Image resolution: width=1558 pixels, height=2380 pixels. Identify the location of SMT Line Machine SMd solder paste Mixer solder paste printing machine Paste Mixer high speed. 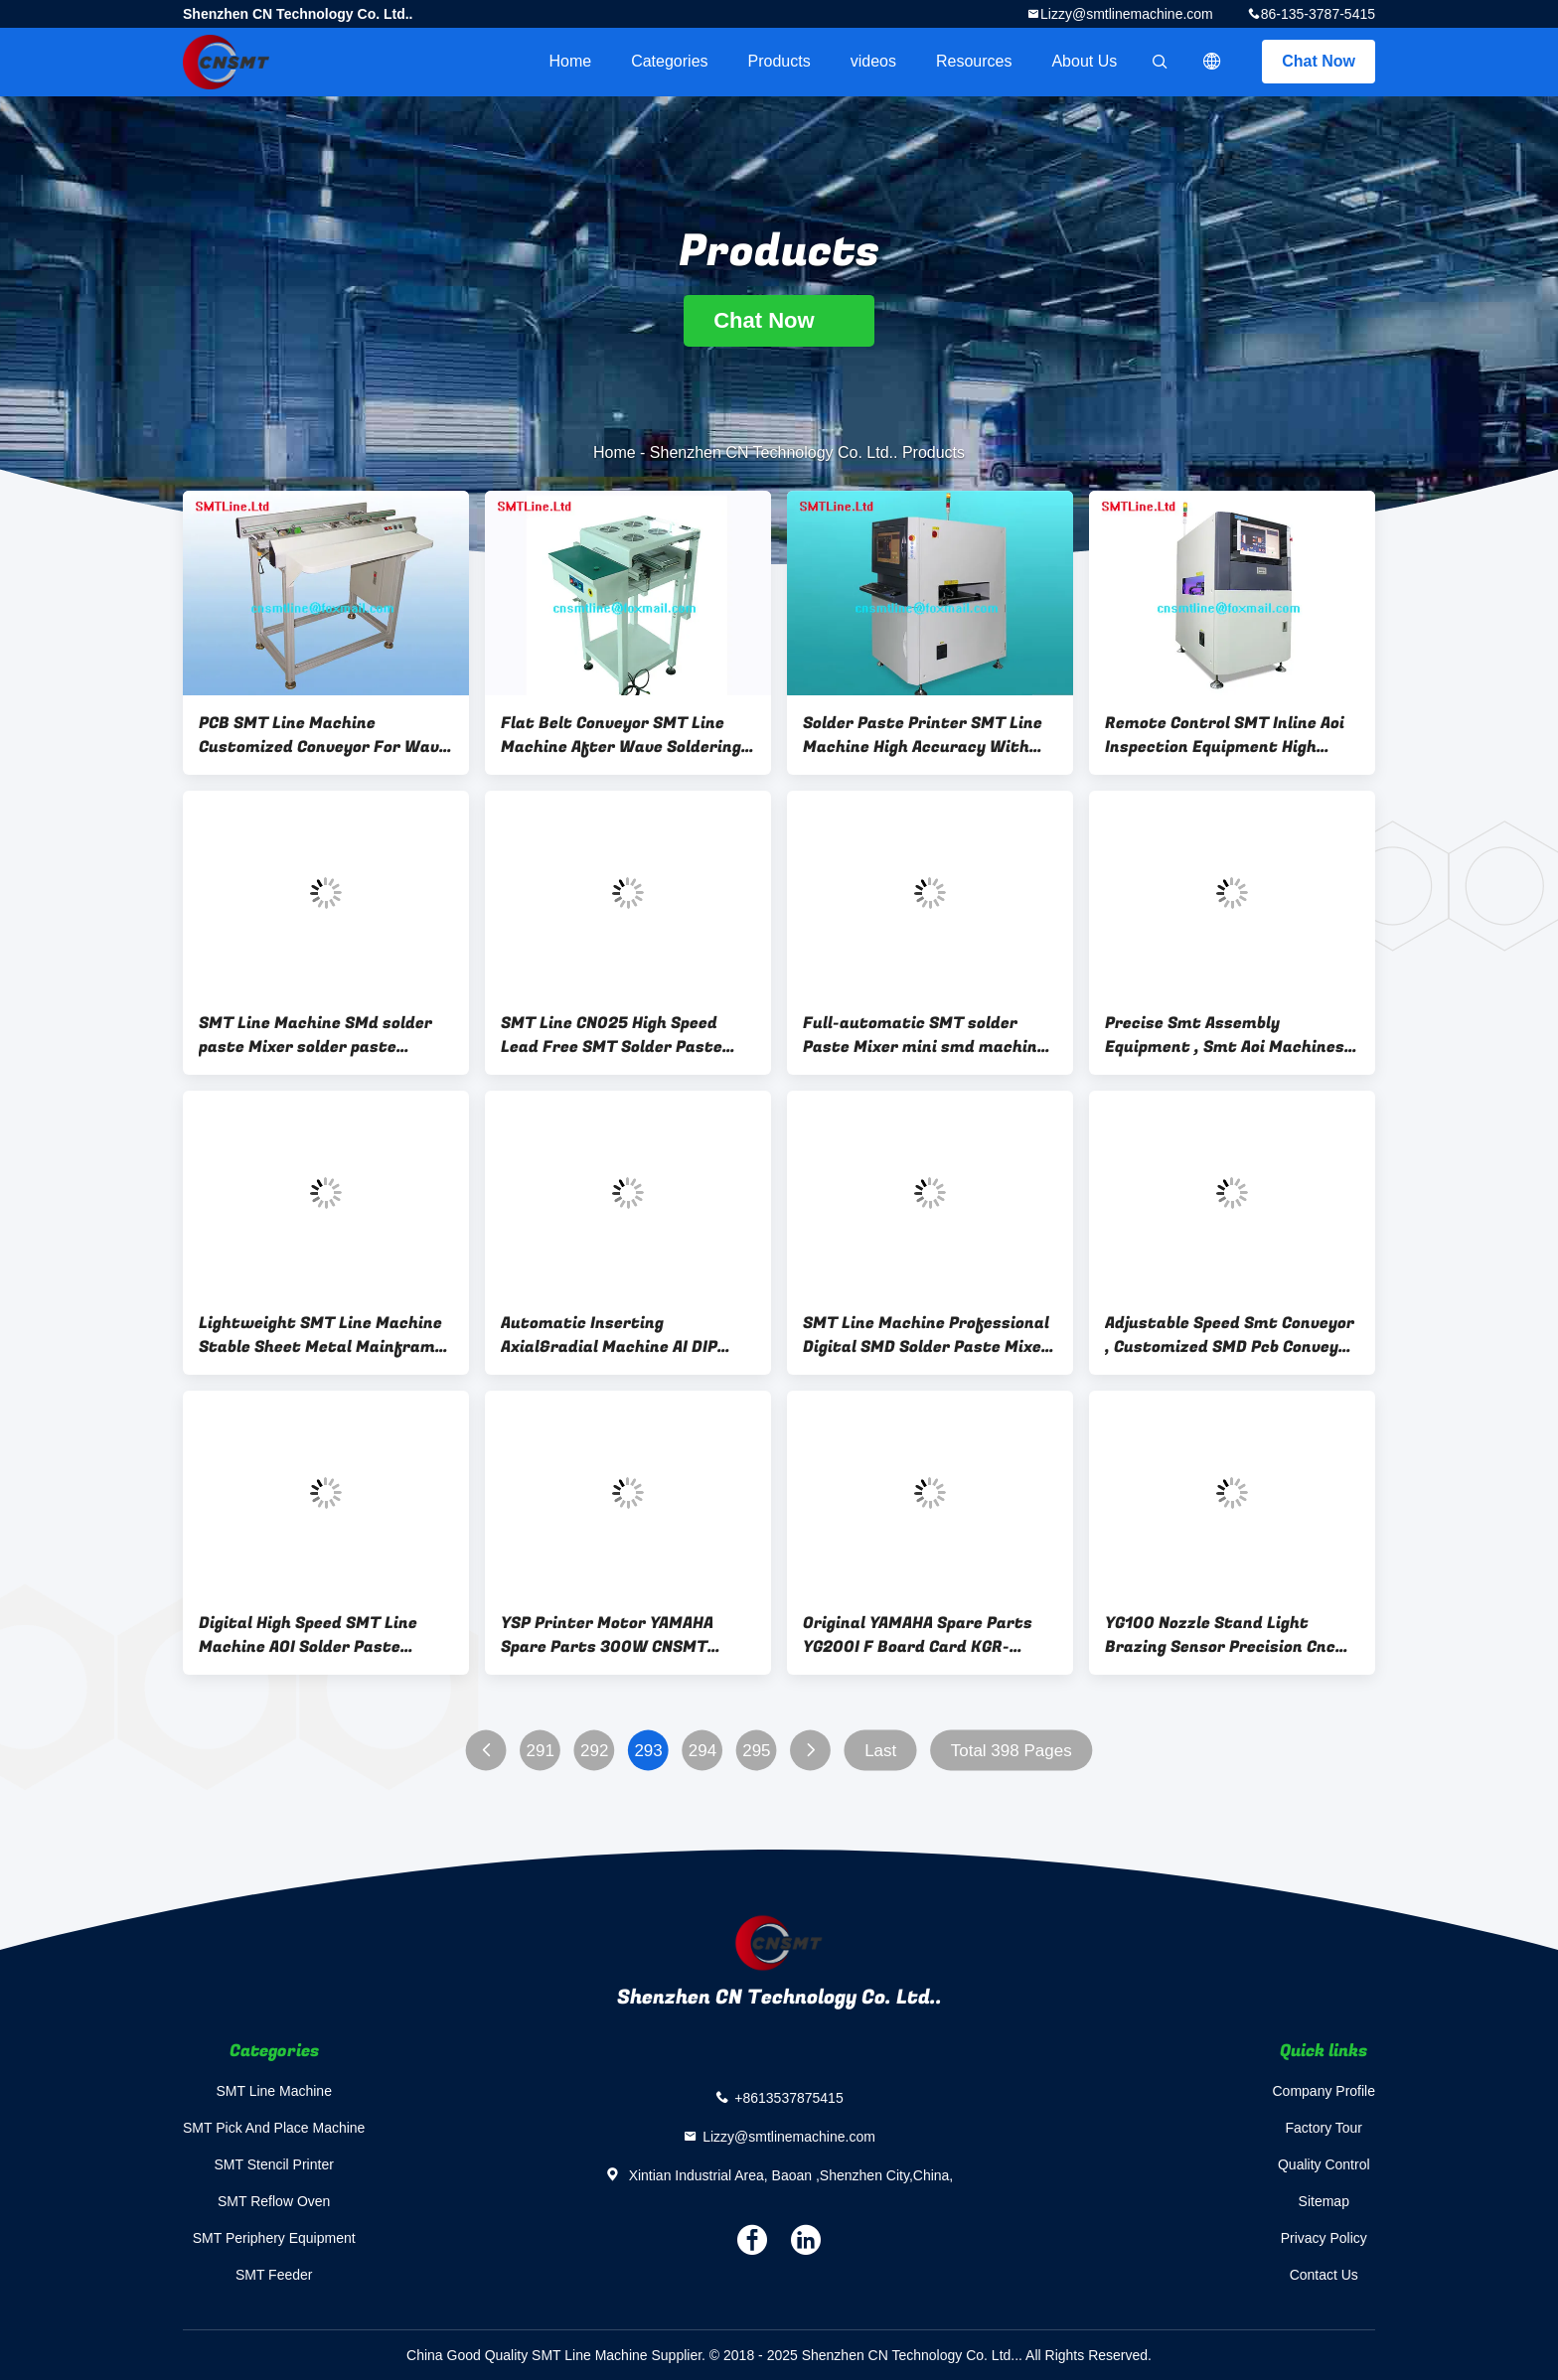
(316, 1035).